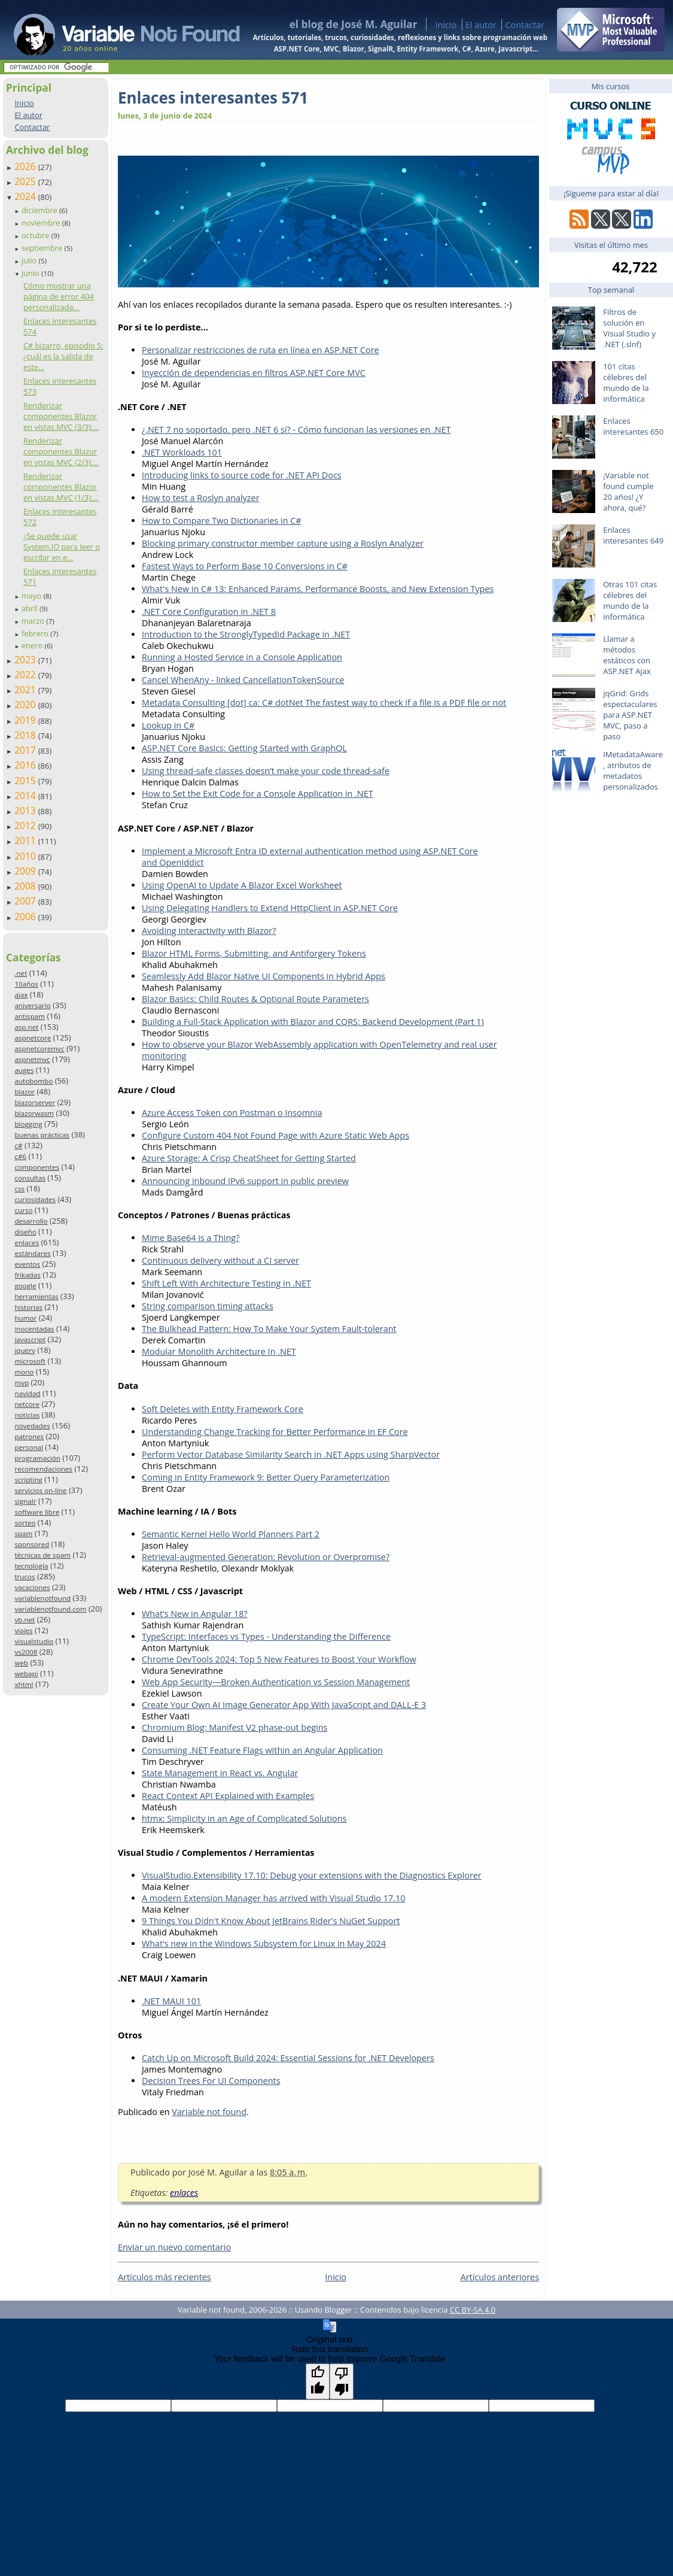 This screenshot has width=673, height=2576. What do you see at coordinates (283, 543) in the screenshot?
I see `Blocking primary constructor member capture using a Roslyn Analyzer` at bounding box center [283, 543].